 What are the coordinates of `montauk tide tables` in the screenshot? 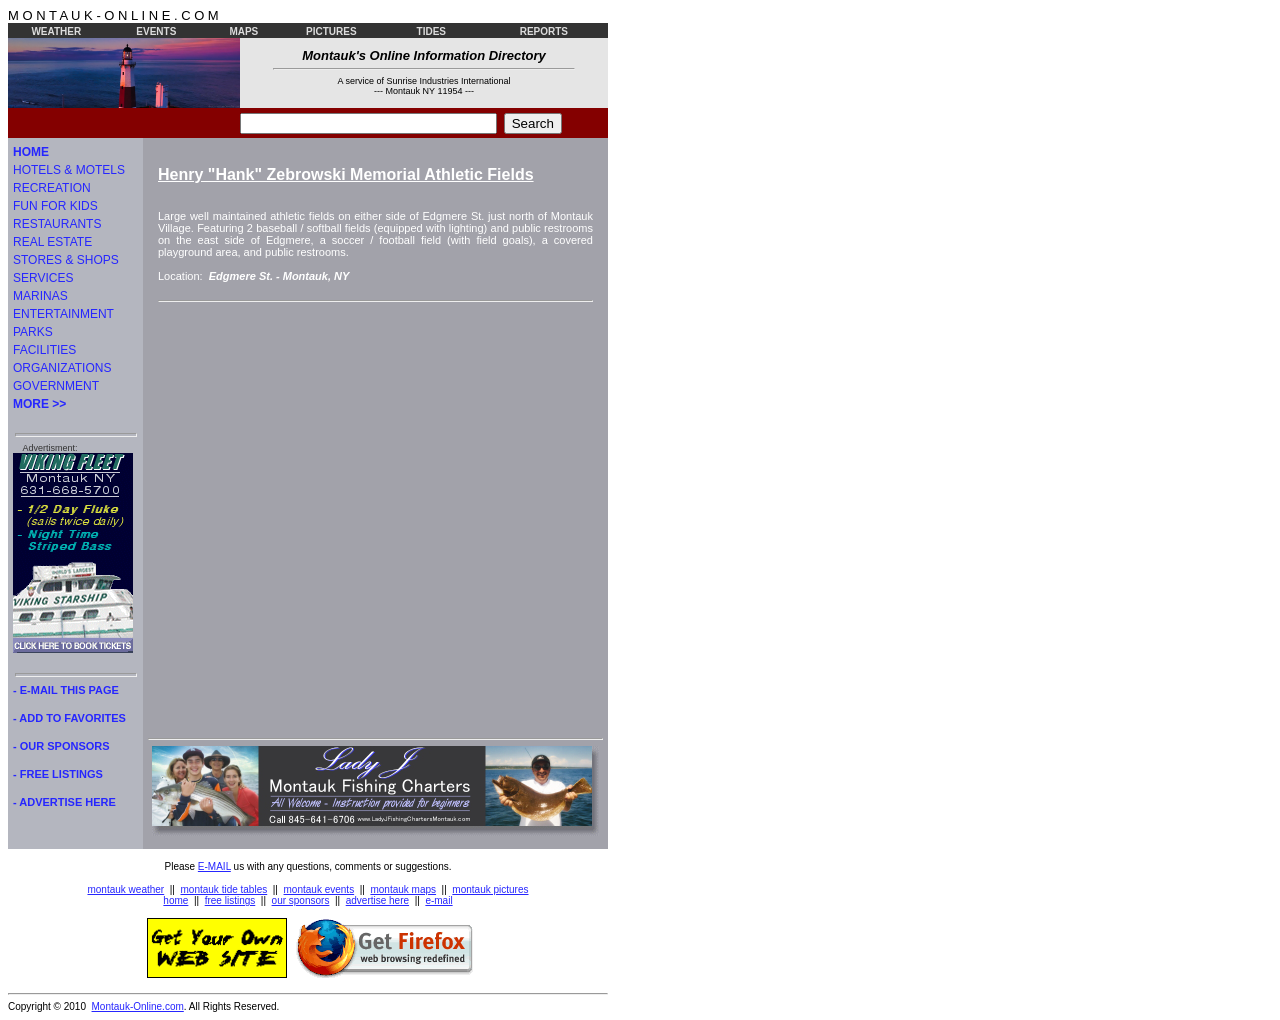 It's located at (224, 889).